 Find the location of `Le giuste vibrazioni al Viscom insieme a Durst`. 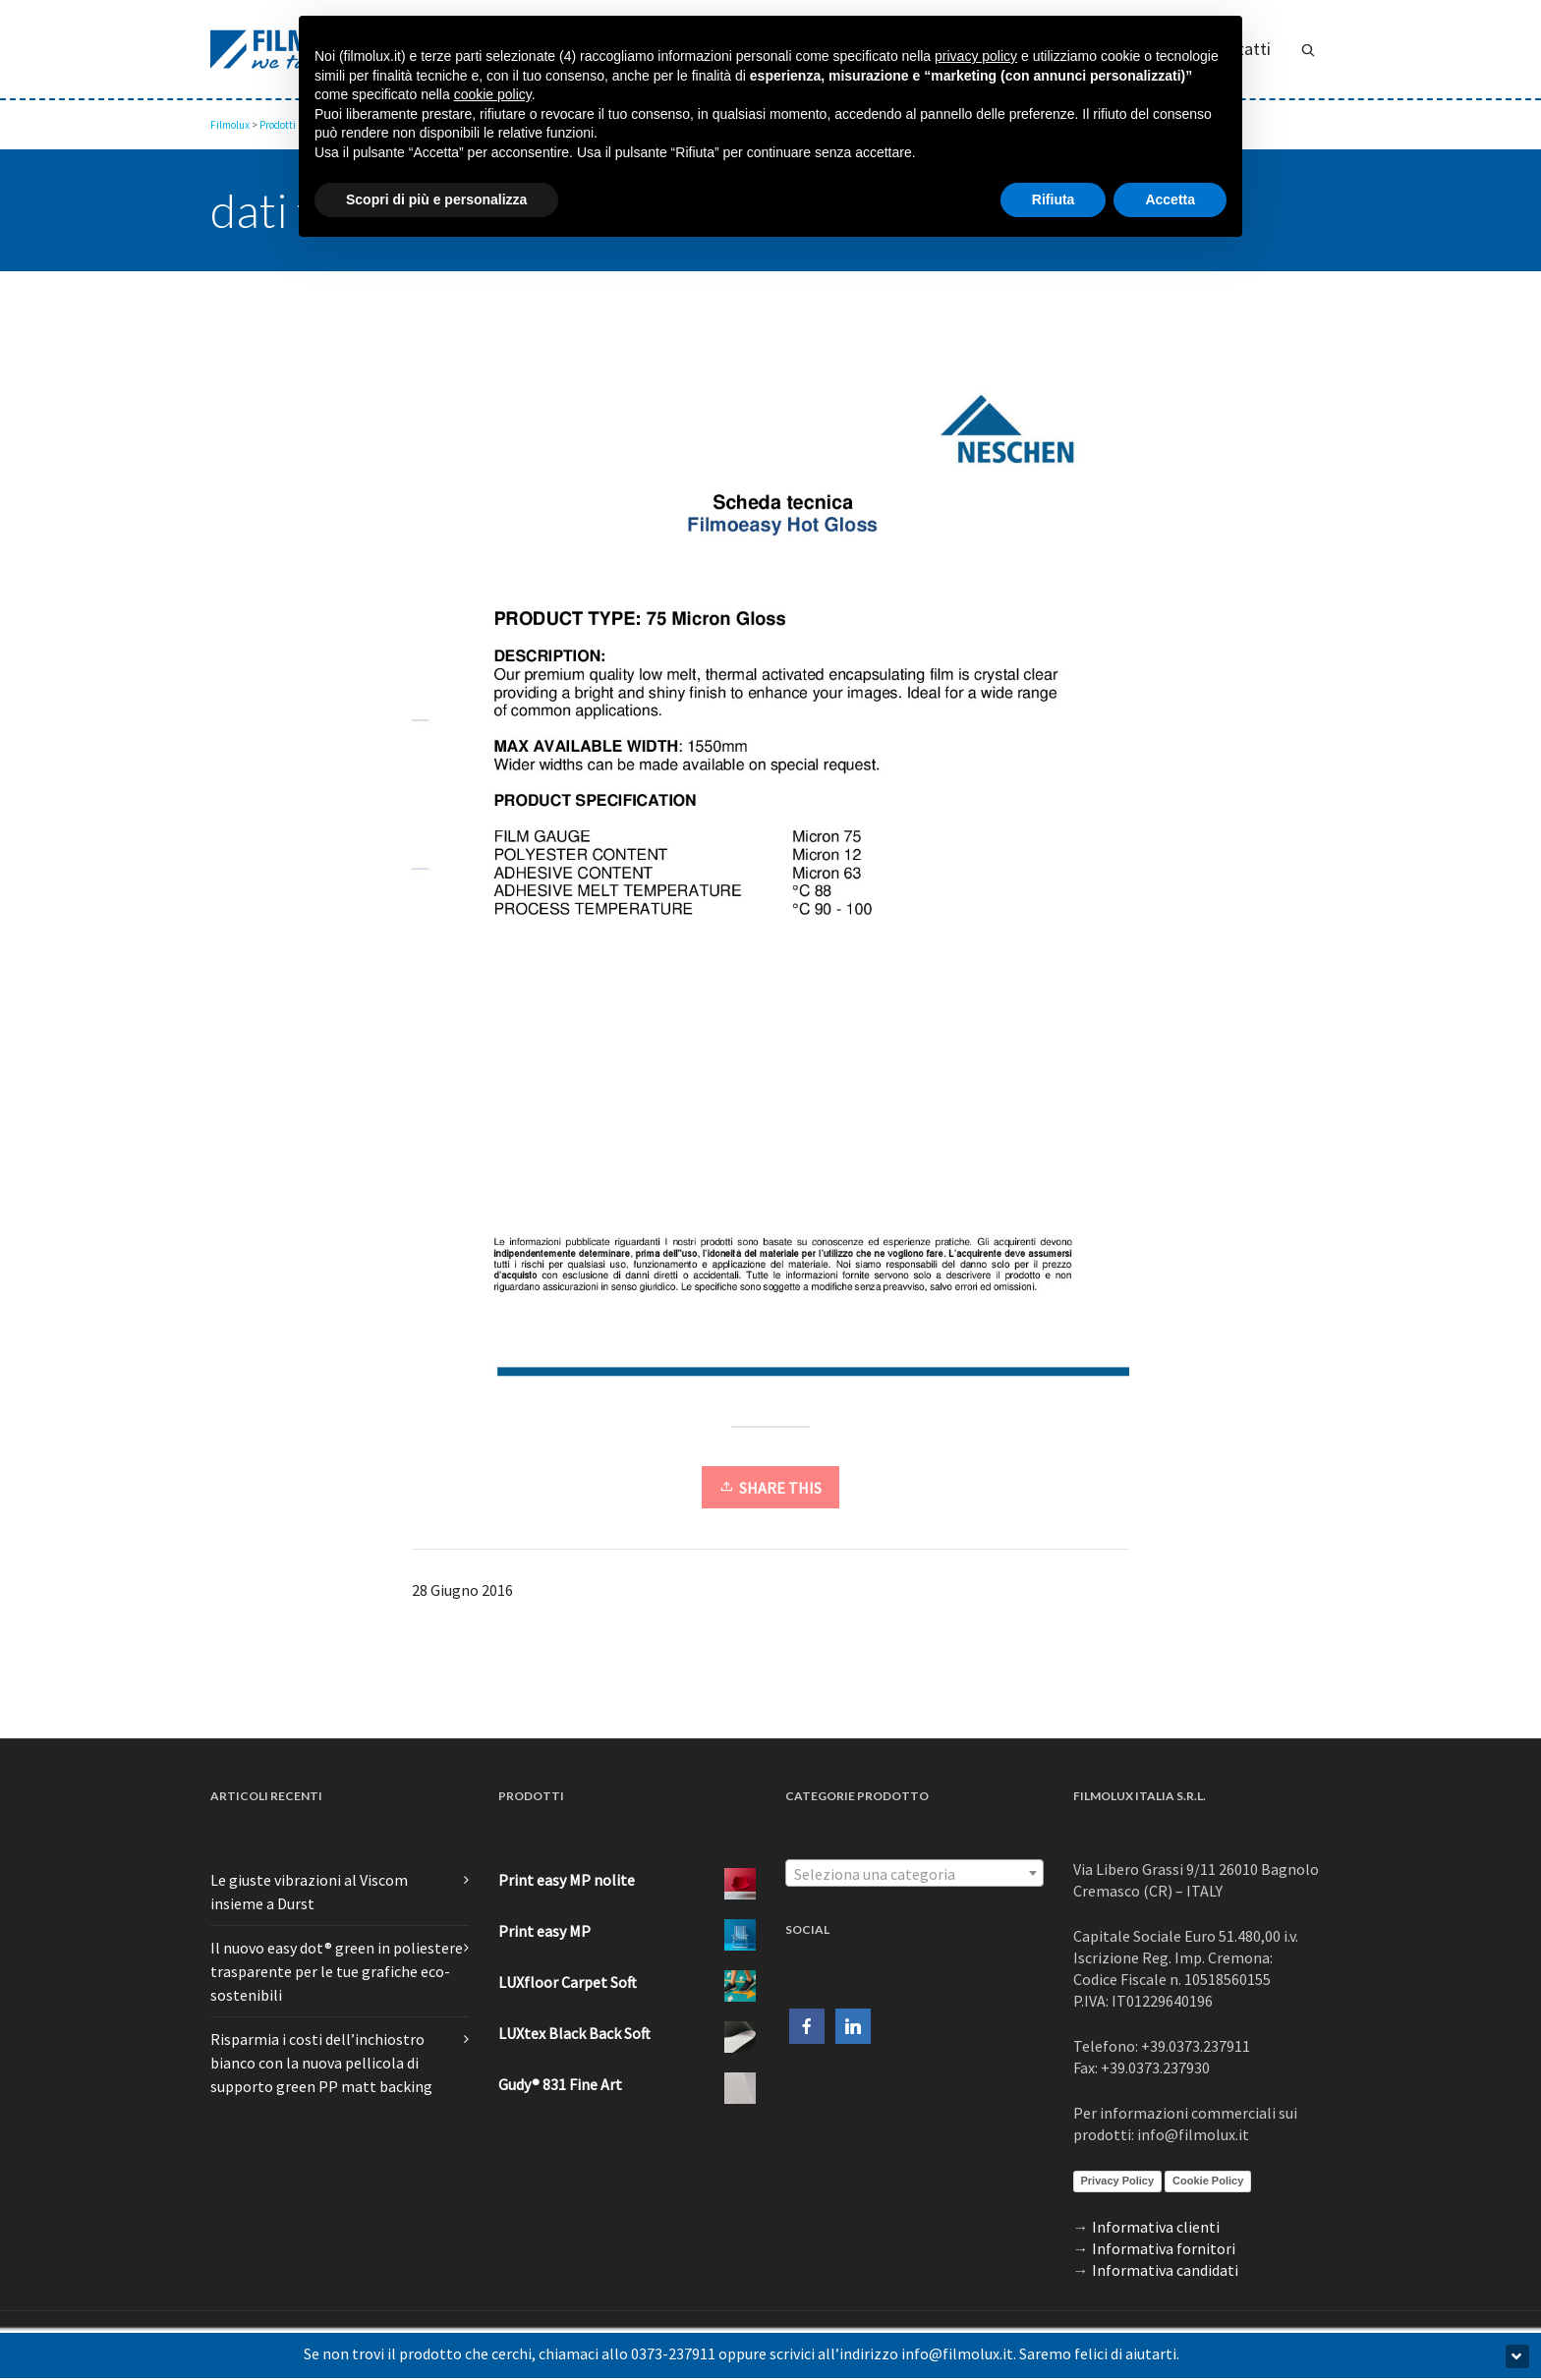

Le giuste vibrazioni al Viscom insieme a Durst is located at coordinates (309, 1891).